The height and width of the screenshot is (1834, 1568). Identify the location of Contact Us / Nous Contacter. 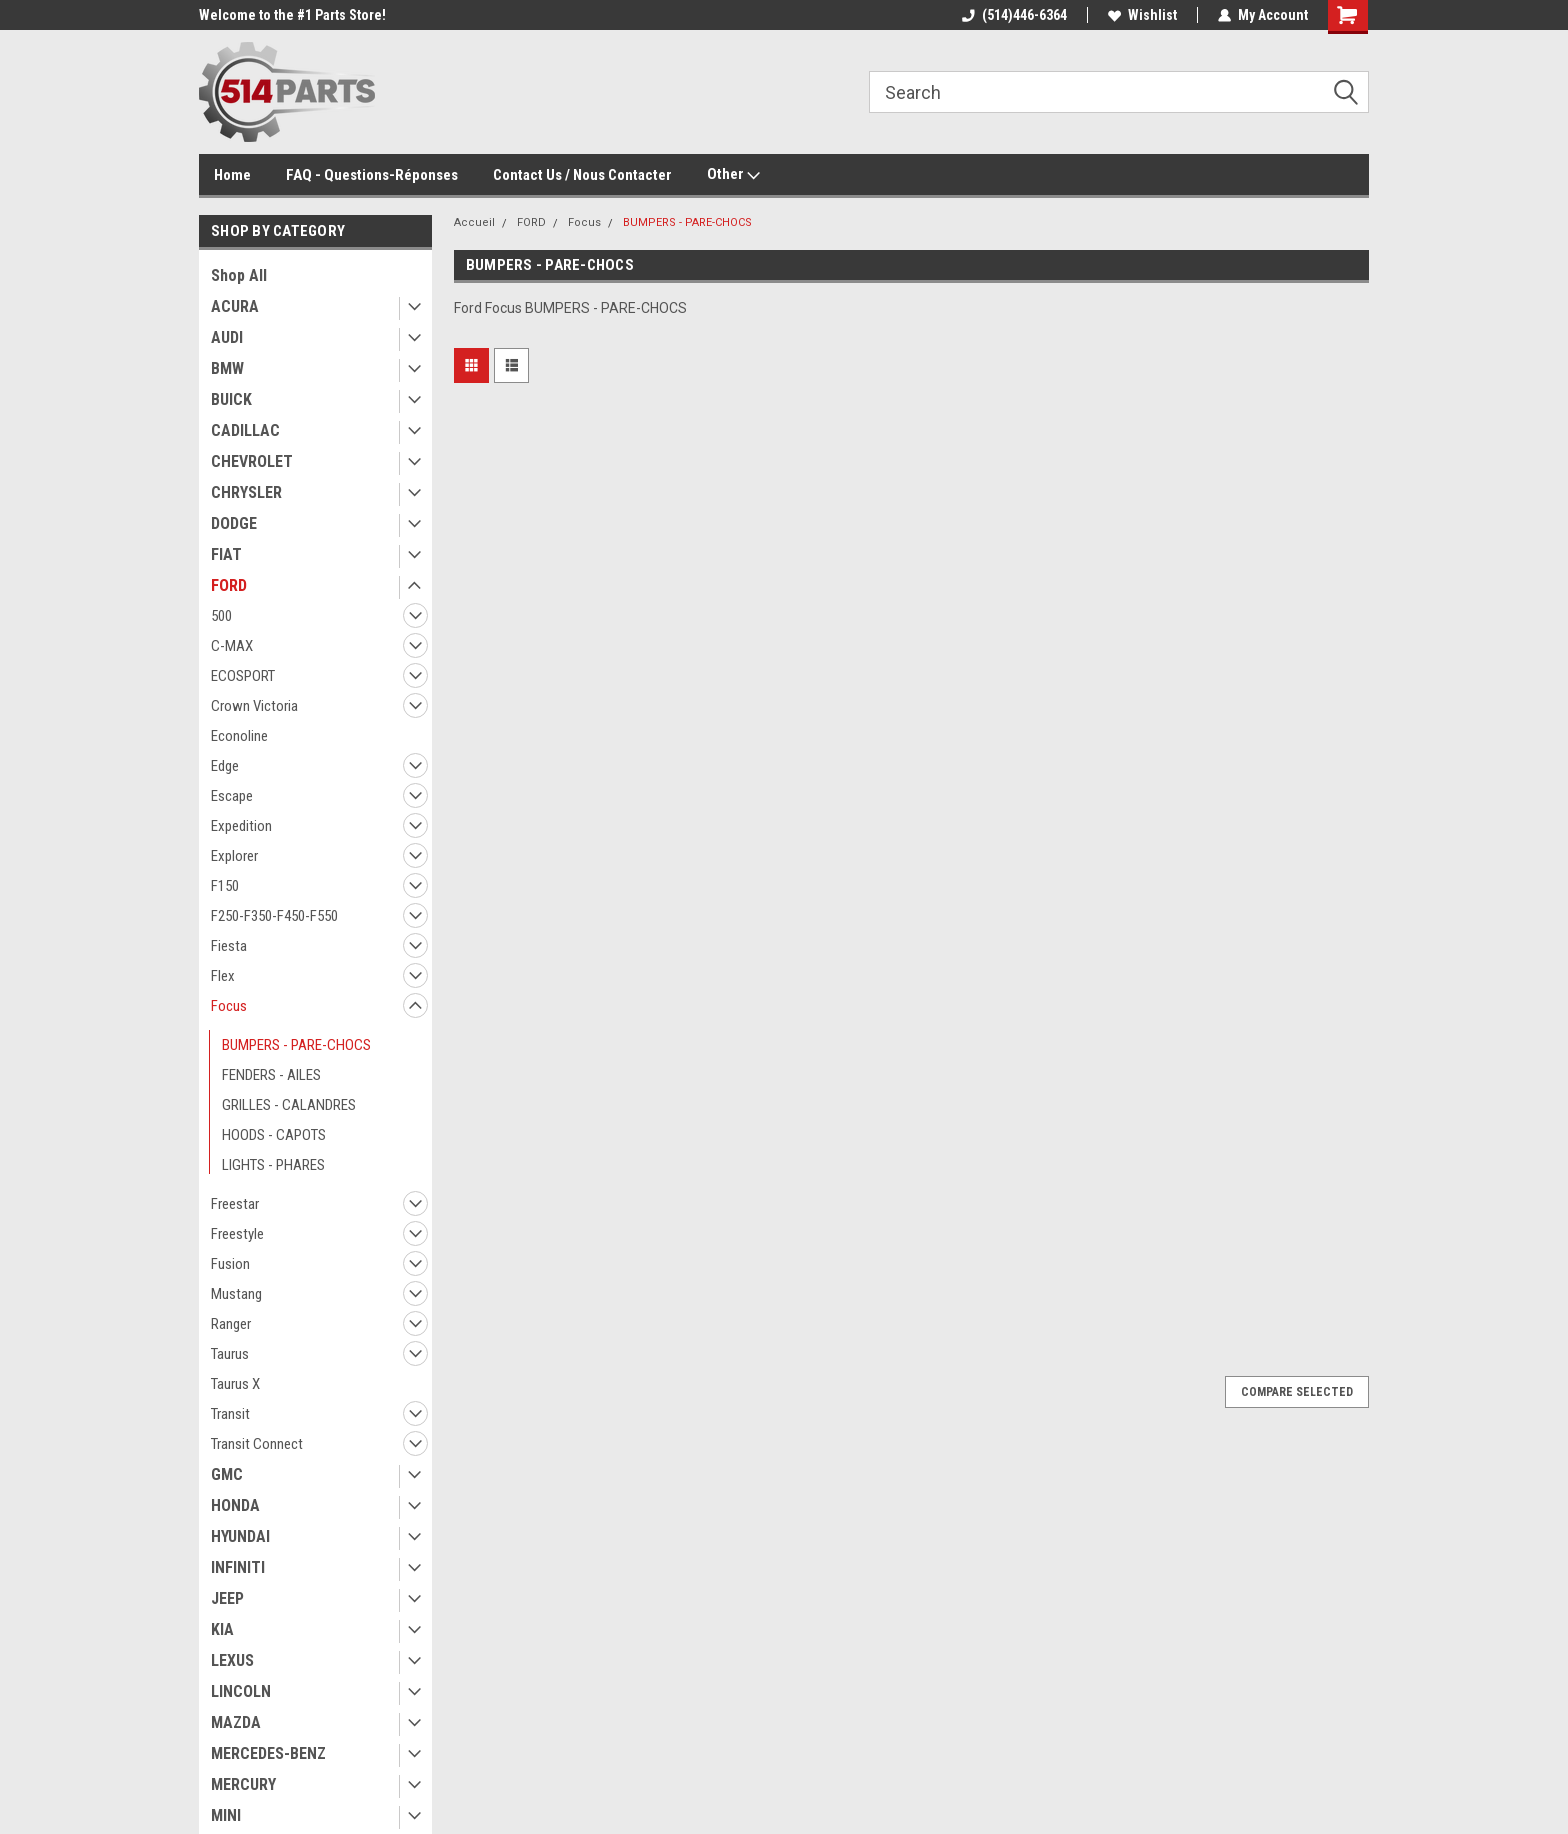
(582, 175).